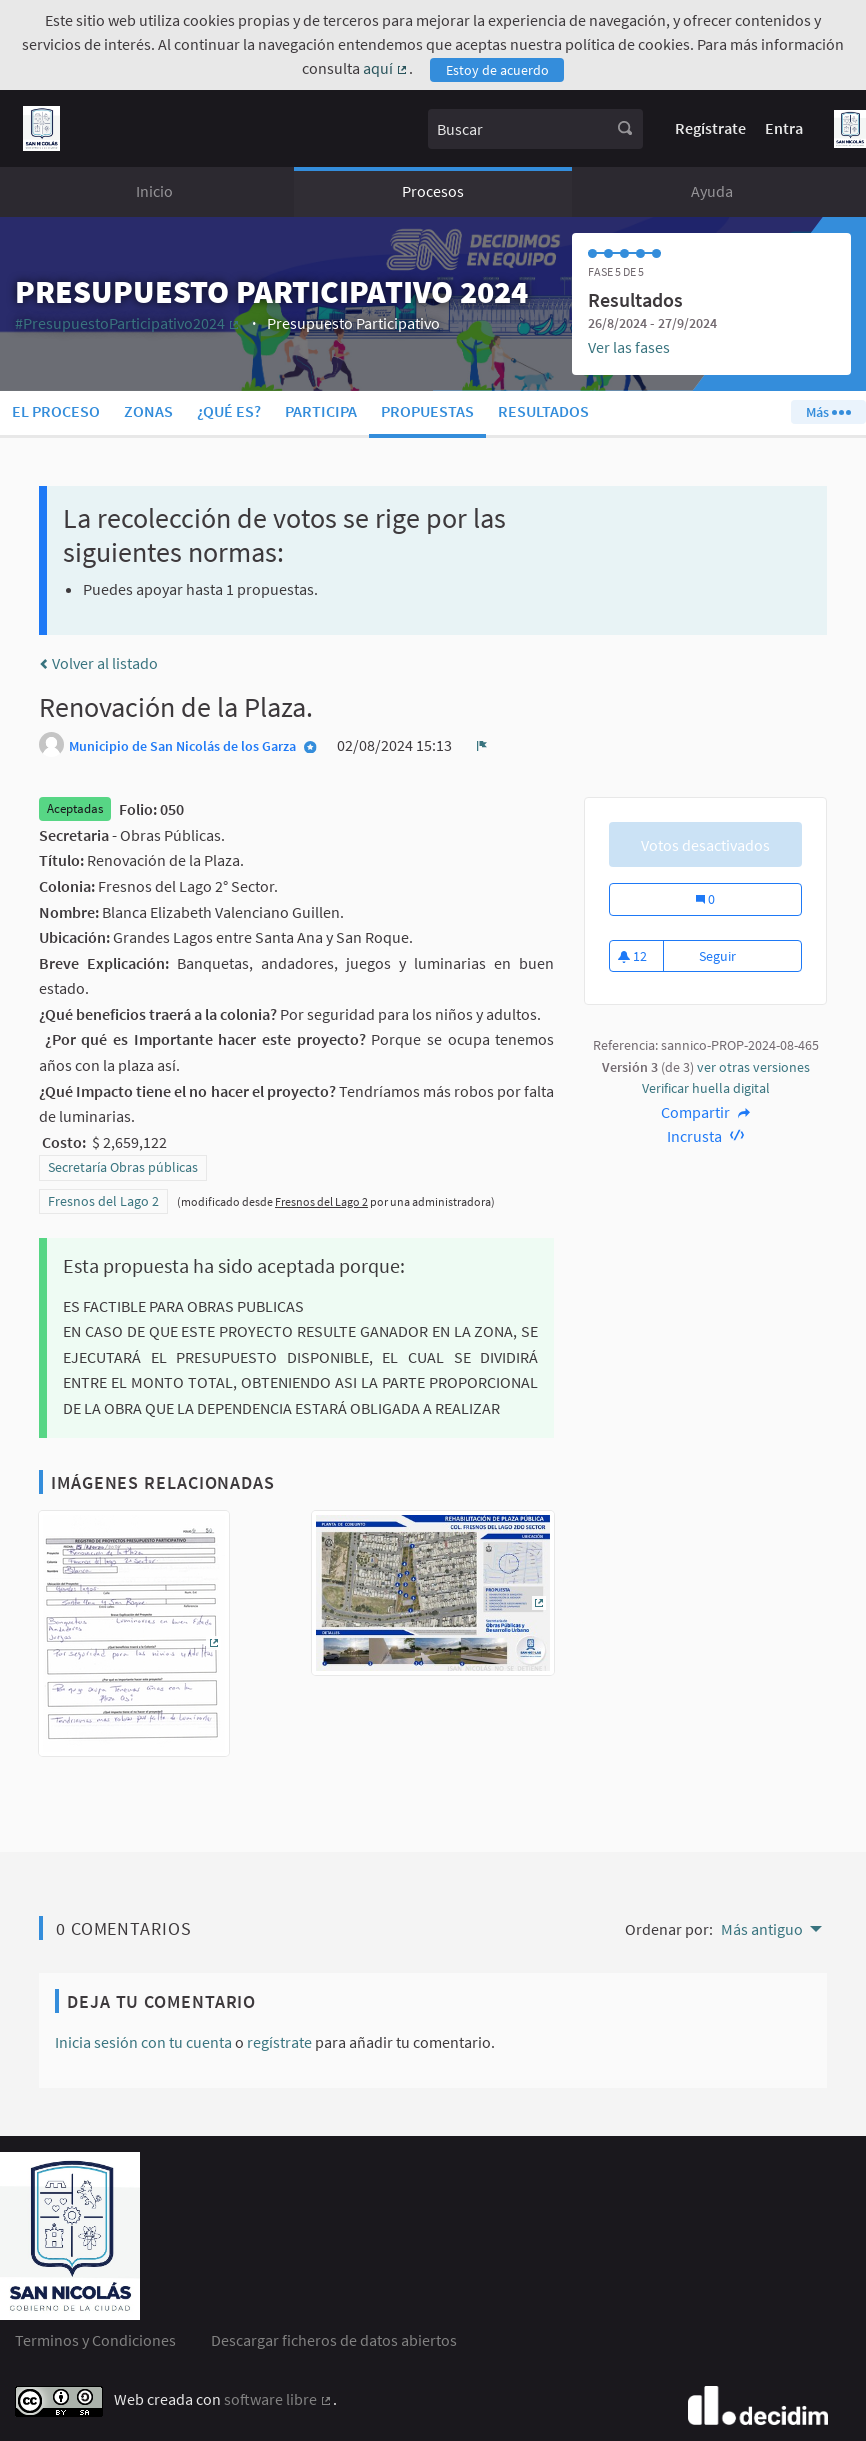  I want to click on [Ir a la página principal], so click(41, 128).